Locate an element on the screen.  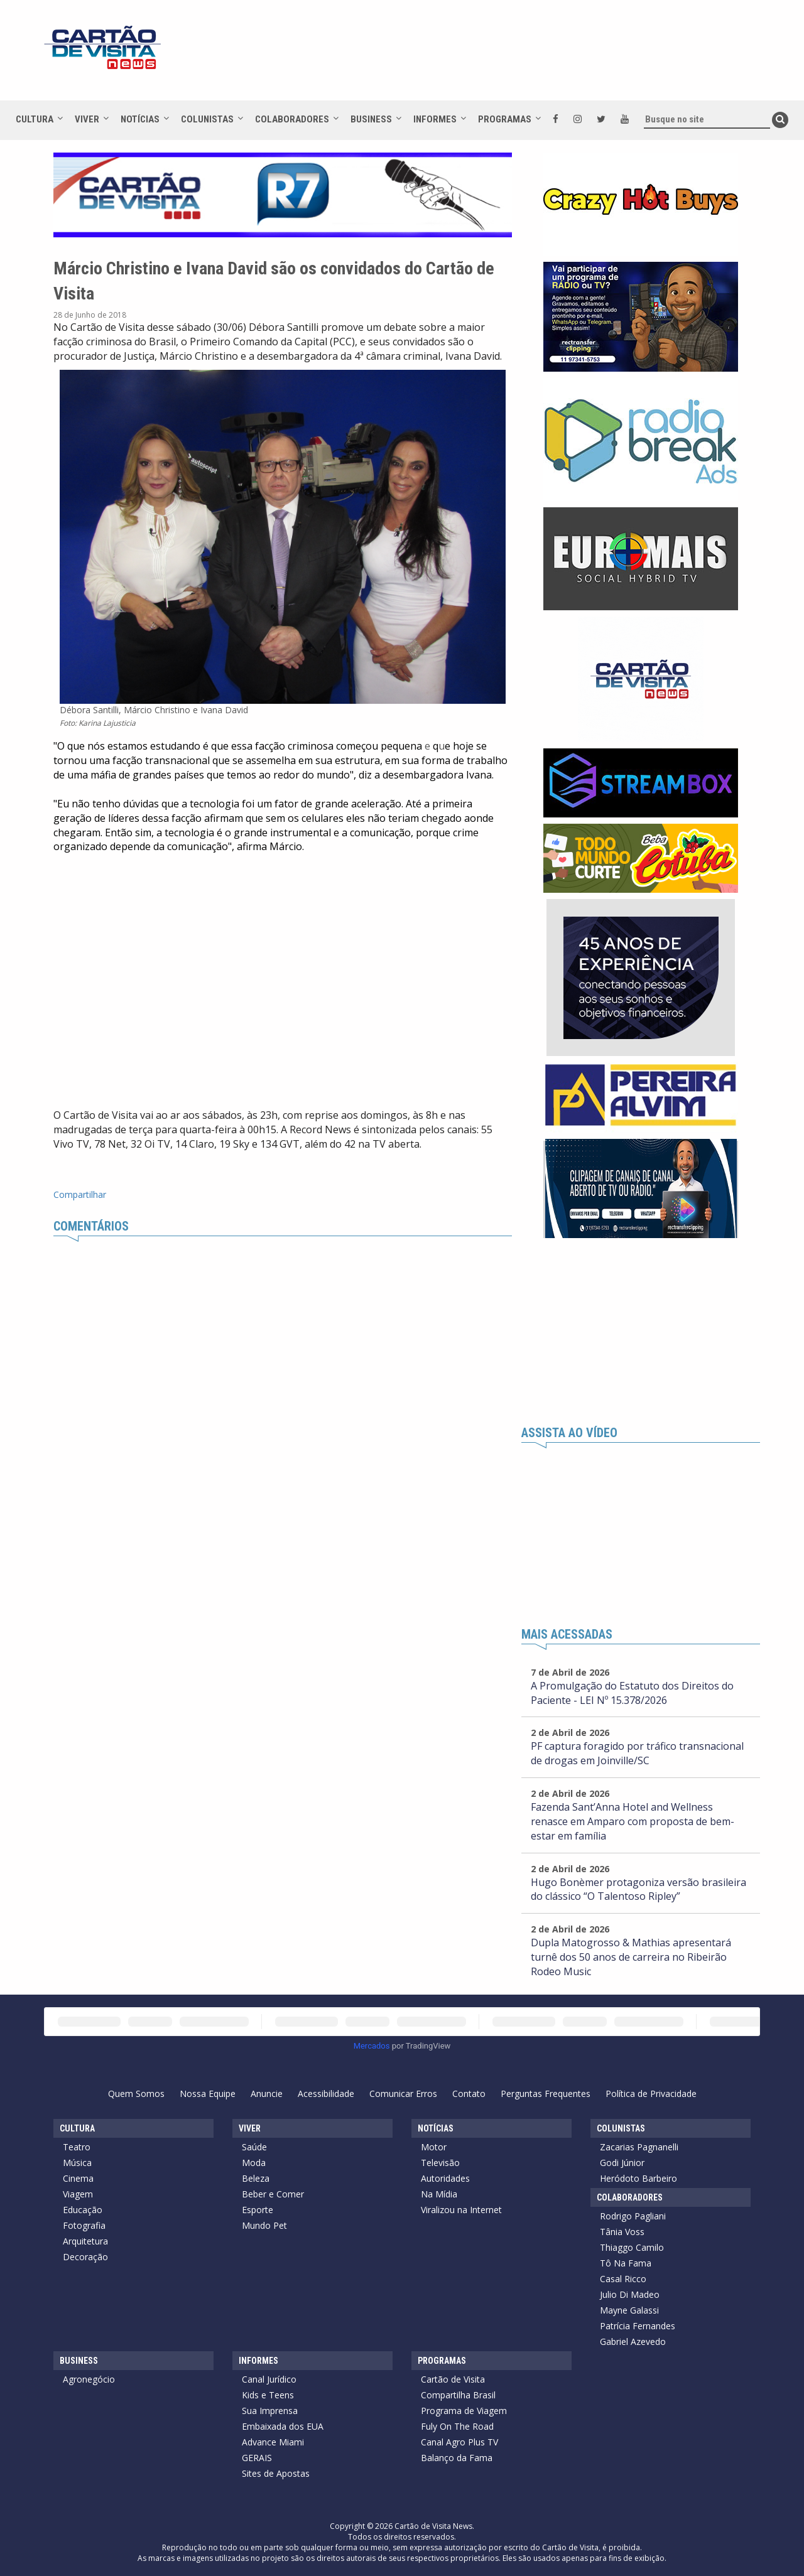
Tô Na Fama is located at coordinates (625, 2263).